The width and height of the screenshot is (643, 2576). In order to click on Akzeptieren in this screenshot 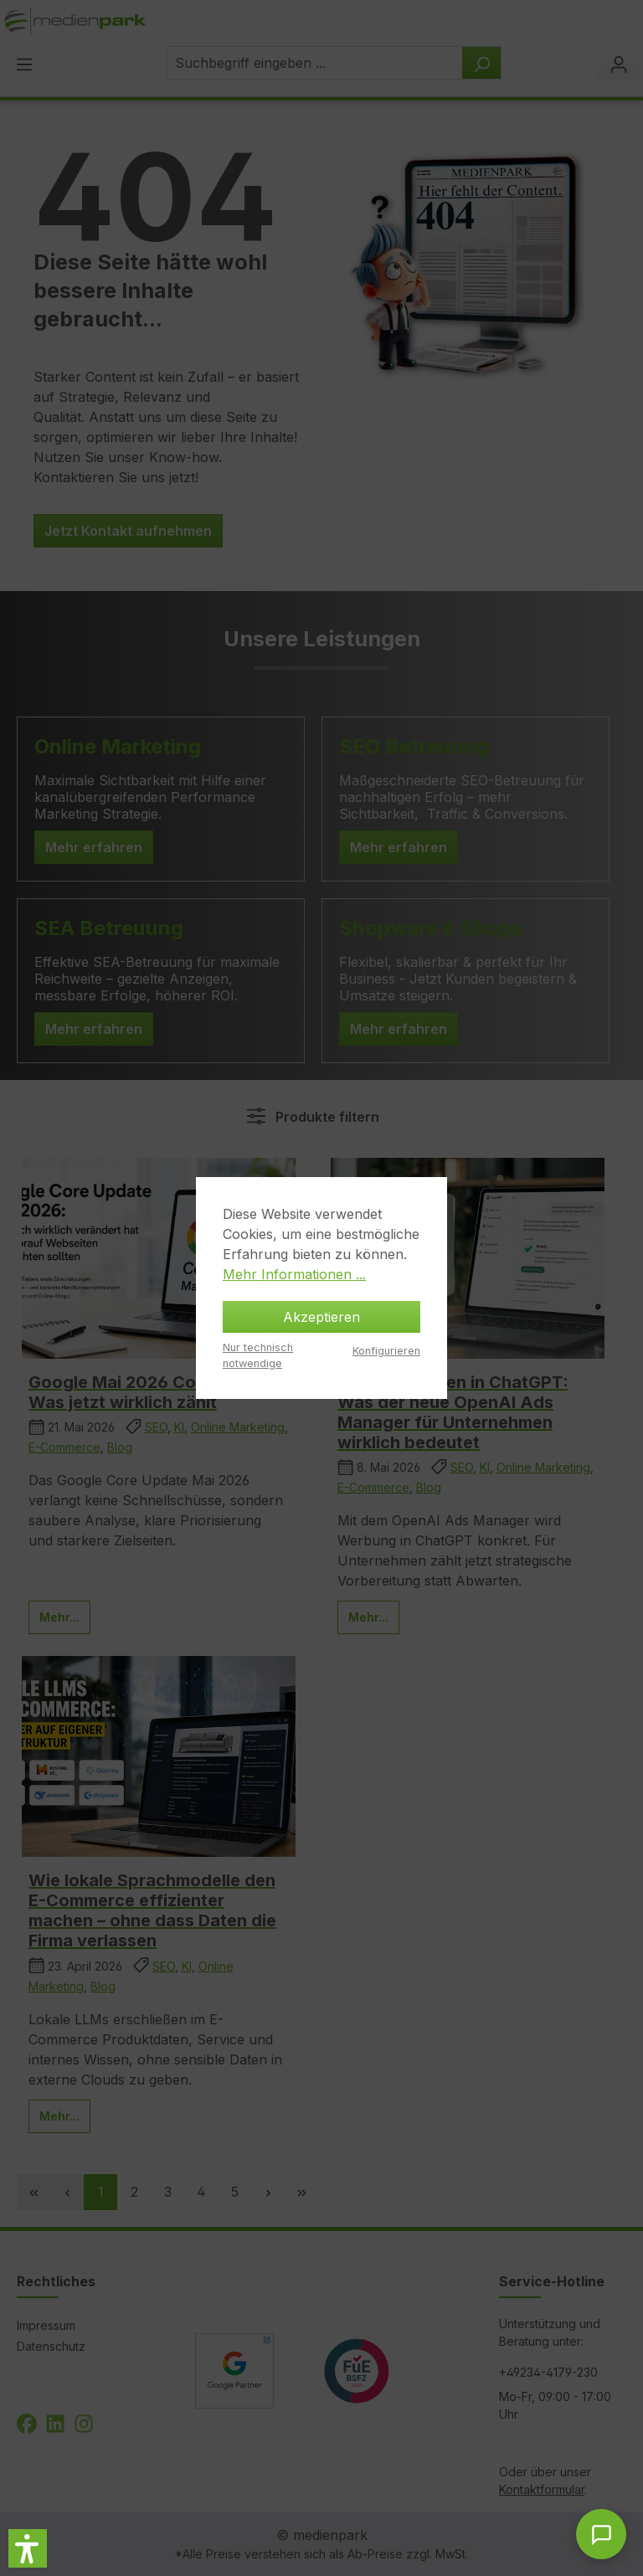, I will do `click(321, 1317)`.